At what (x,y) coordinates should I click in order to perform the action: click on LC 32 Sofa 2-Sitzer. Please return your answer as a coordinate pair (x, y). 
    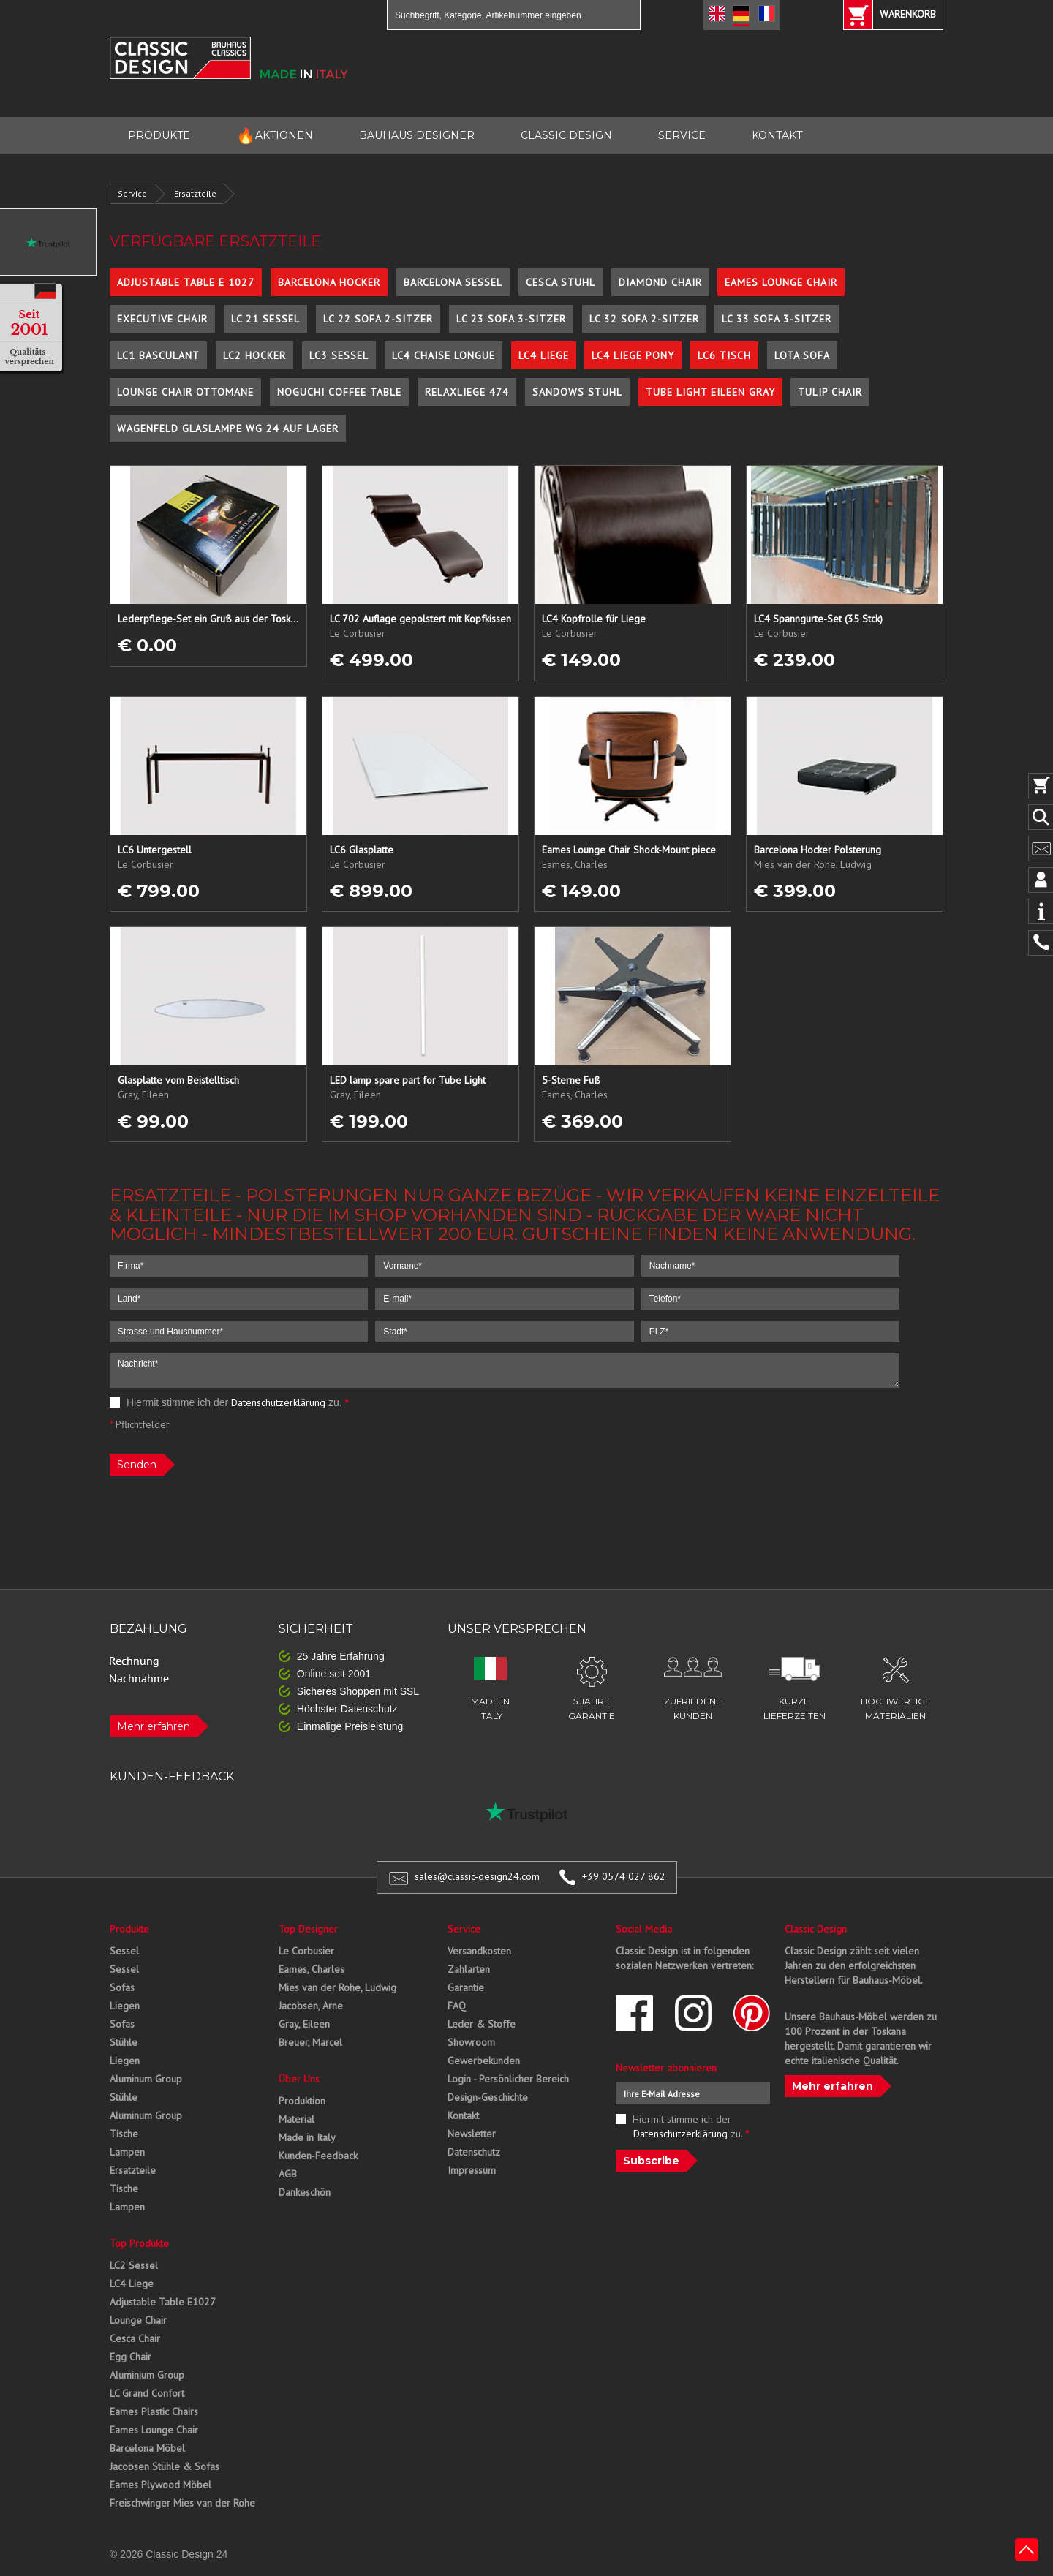
    Looking at the image, I should click on (644, 318).